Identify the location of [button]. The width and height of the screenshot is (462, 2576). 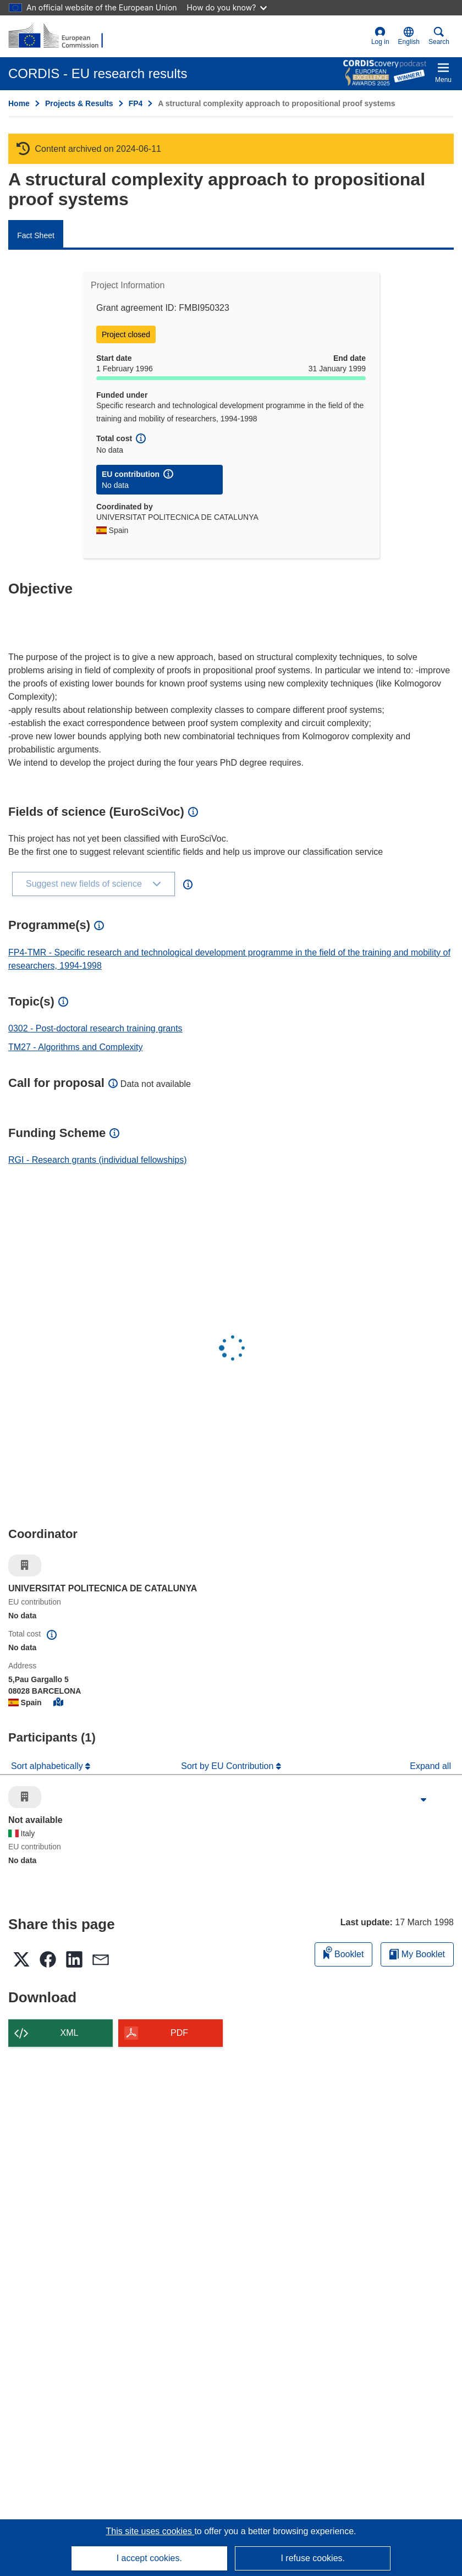
(409, 36).